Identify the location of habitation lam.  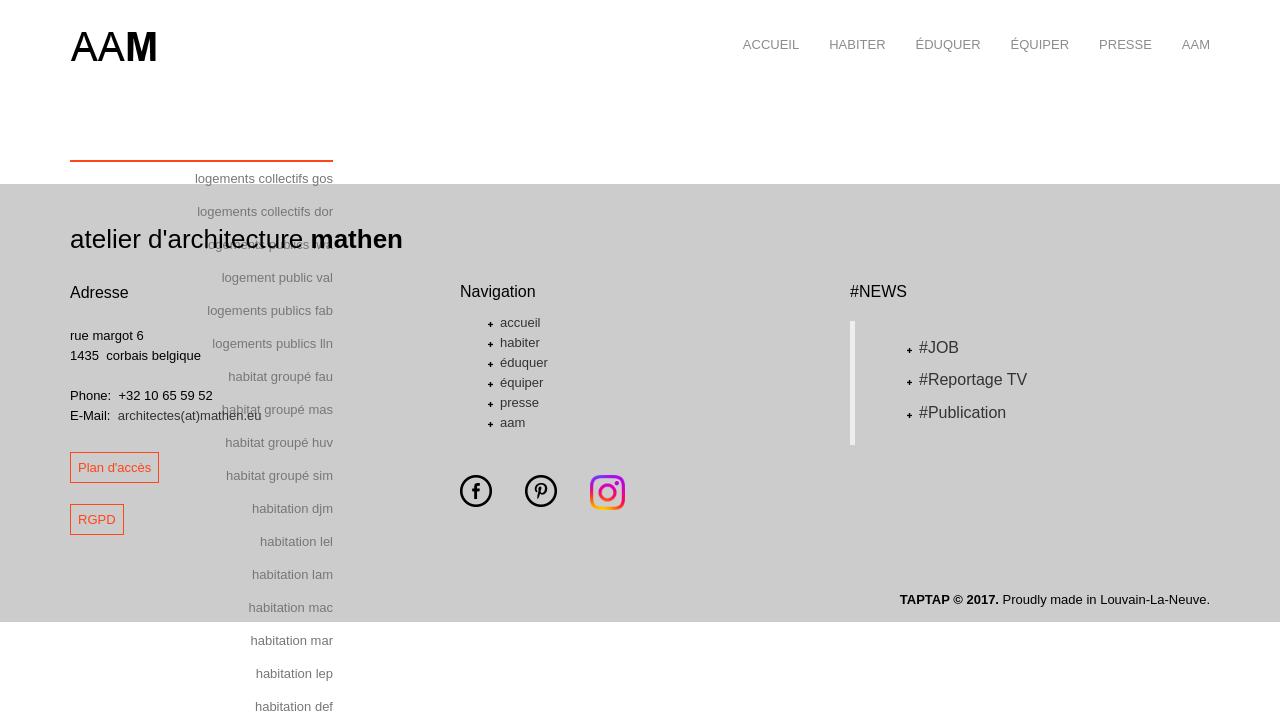
(292, 574).